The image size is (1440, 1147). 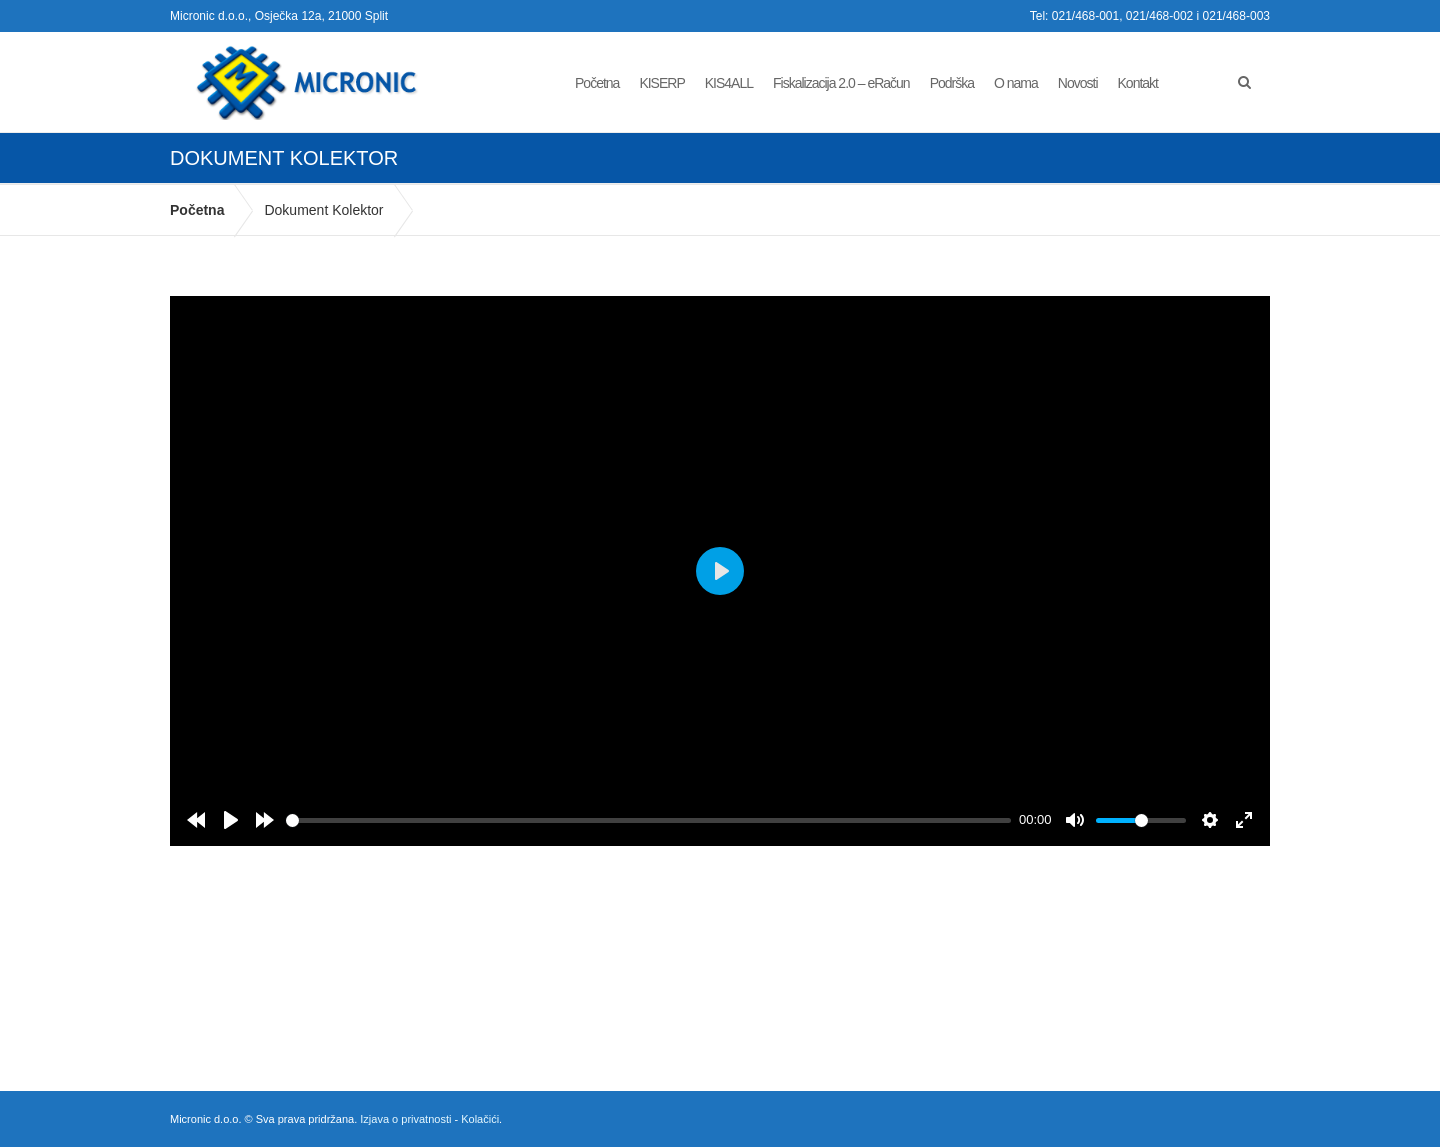 What do you see at coordinates (405, 1119) in the screenshot?
I see `Izjava o privatnosti` at bounding box center [405, 1119].